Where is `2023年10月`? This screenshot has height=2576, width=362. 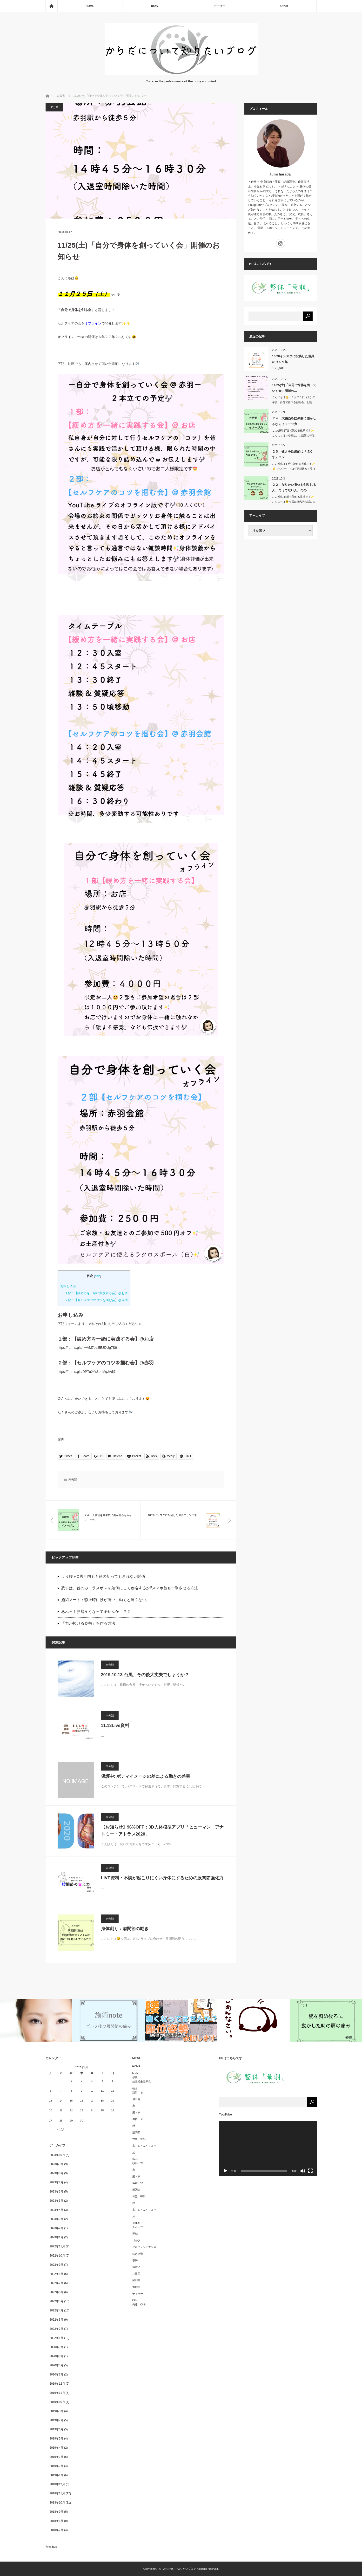
2023年10月 is located at coordinates (57, 2155).